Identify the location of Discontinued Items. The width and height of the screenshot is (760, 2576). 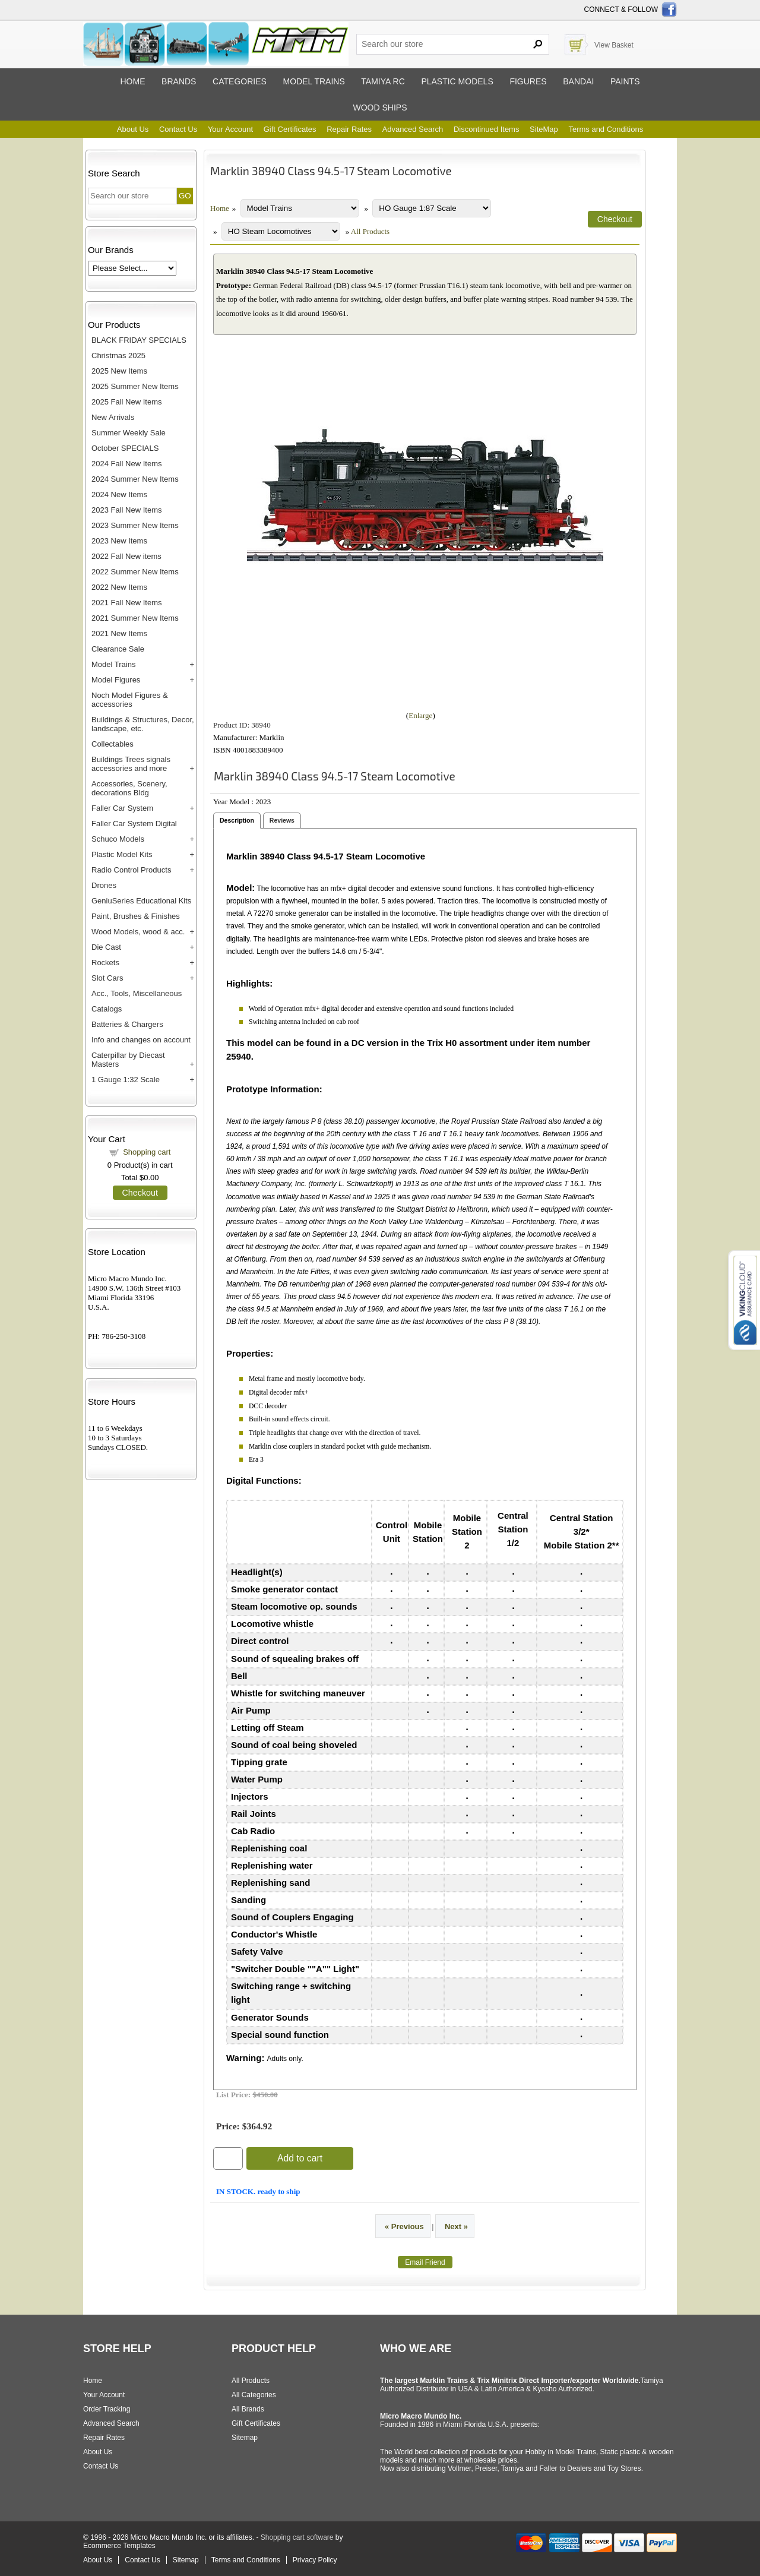
(487, 129).